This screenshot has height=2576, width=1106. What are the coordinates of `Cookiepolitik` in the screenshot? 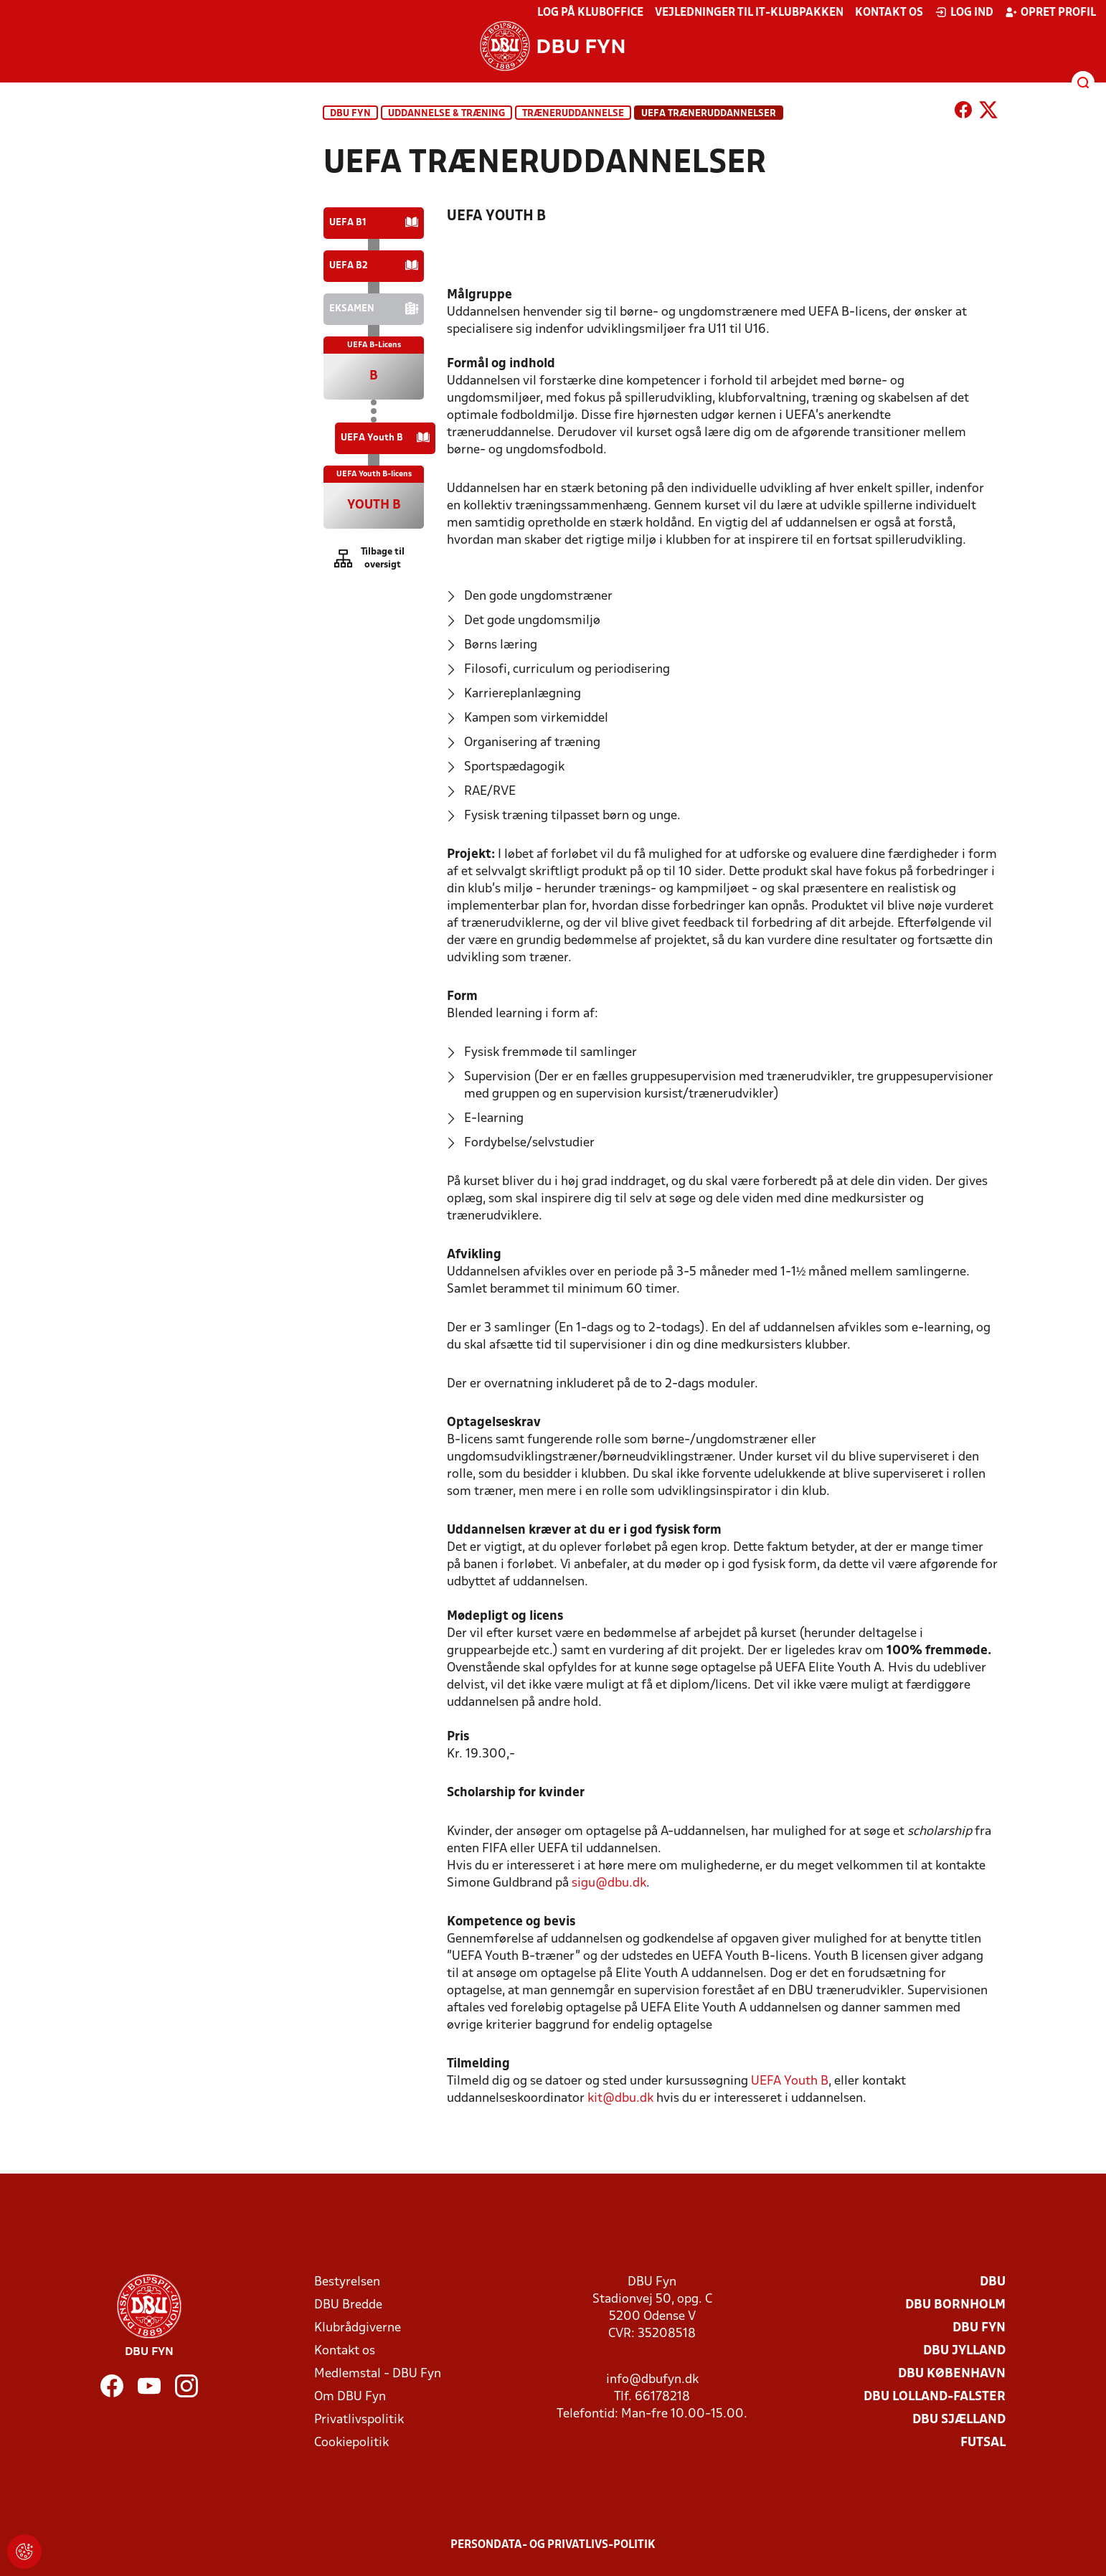 It's located at (351, 2443).